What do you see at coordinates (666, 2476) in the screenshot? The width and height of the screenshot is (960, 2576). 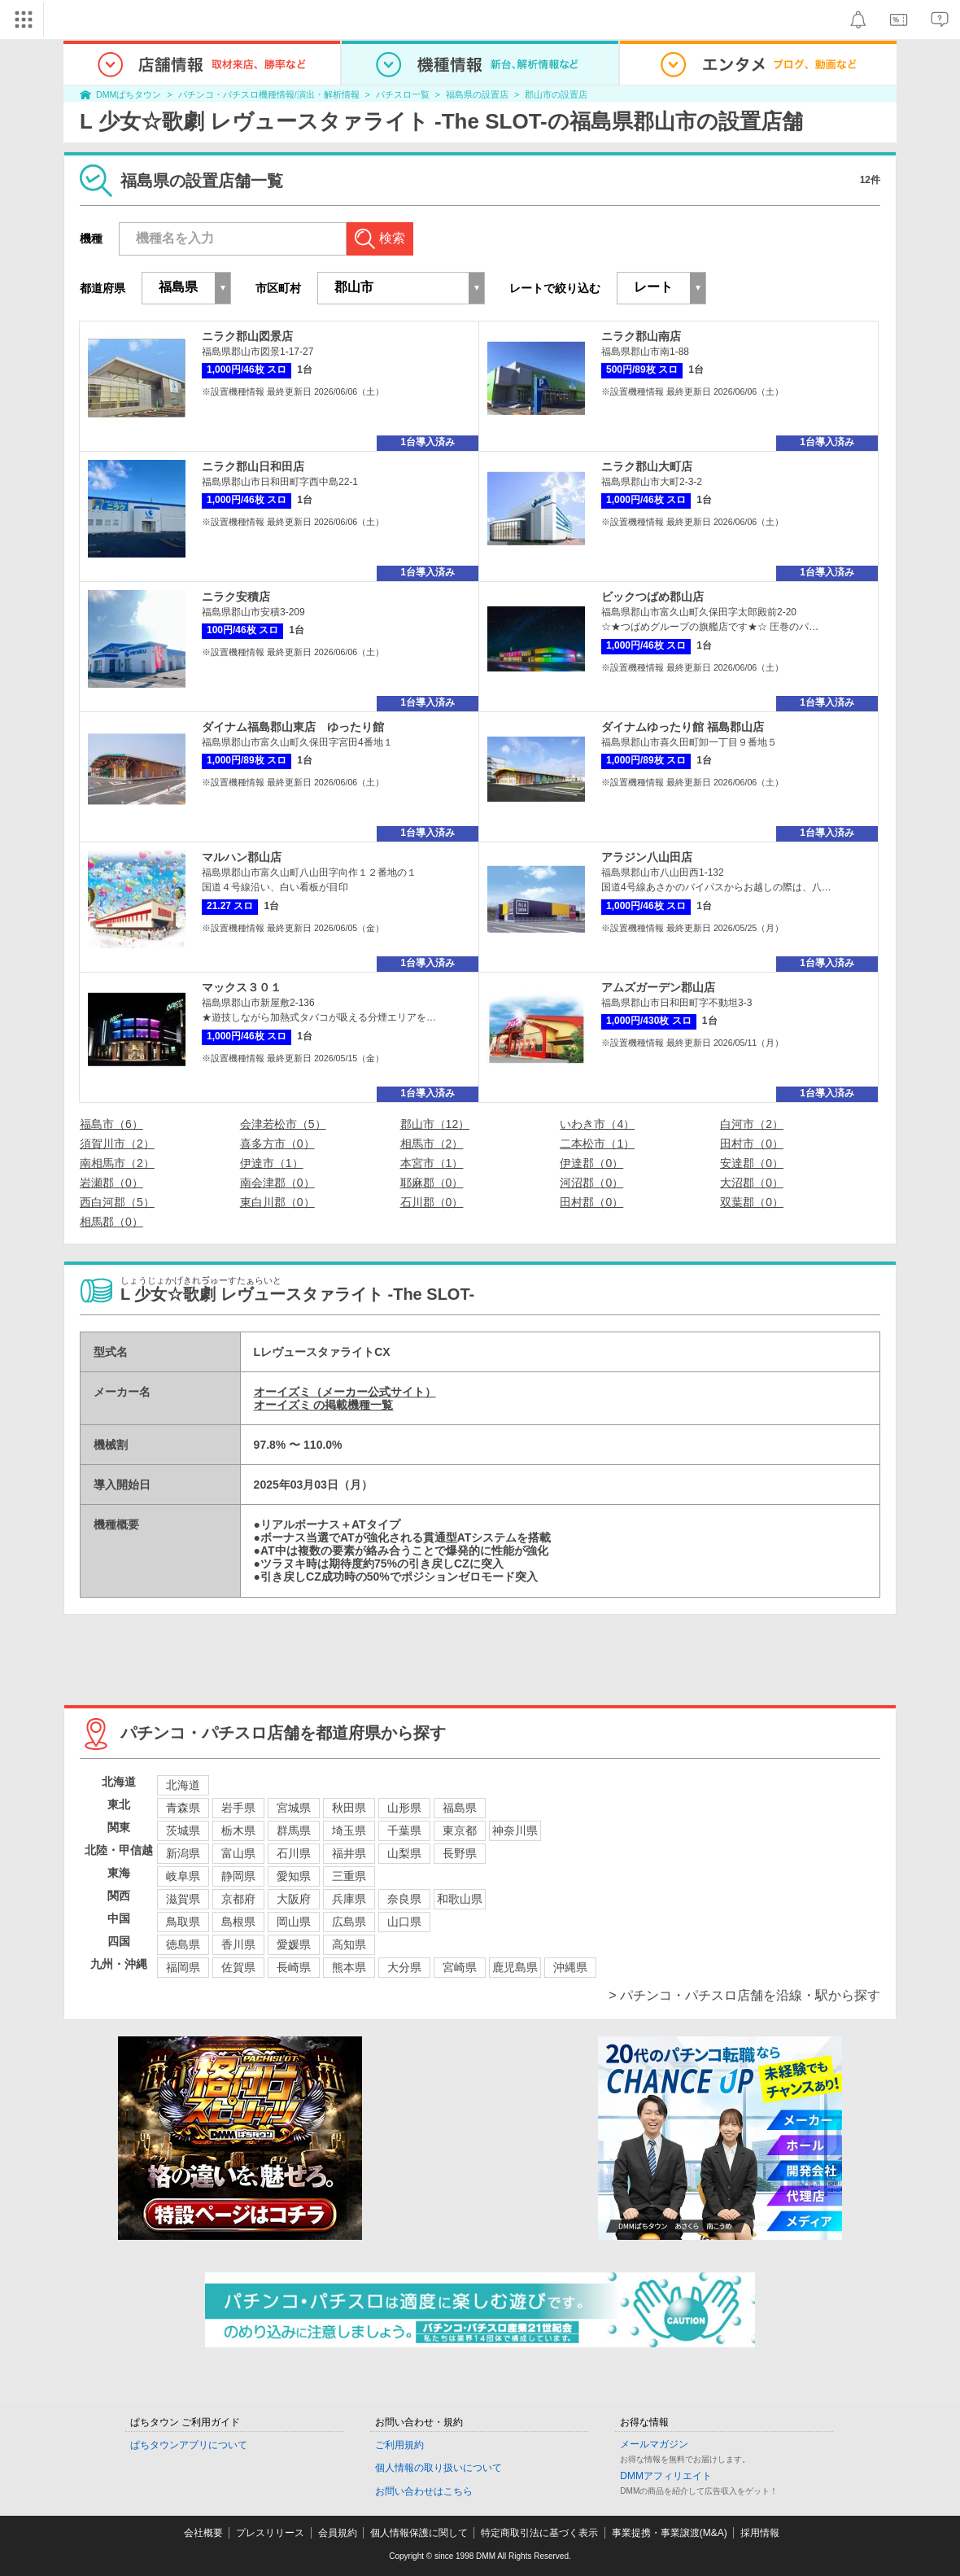 I see `DMMアフィリエイト` at bounding box center [666, 2476].